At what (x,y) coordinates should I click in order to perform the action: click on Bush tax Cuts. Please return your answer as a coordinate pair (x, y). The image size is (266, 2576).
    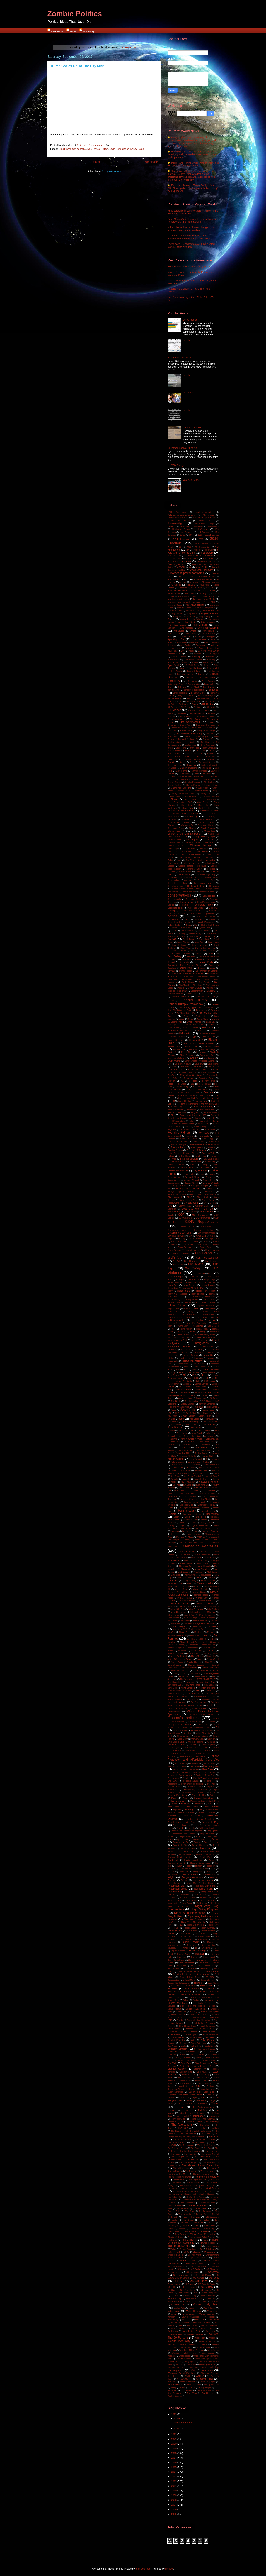
    Looking at the image, I should click on (192, 756).